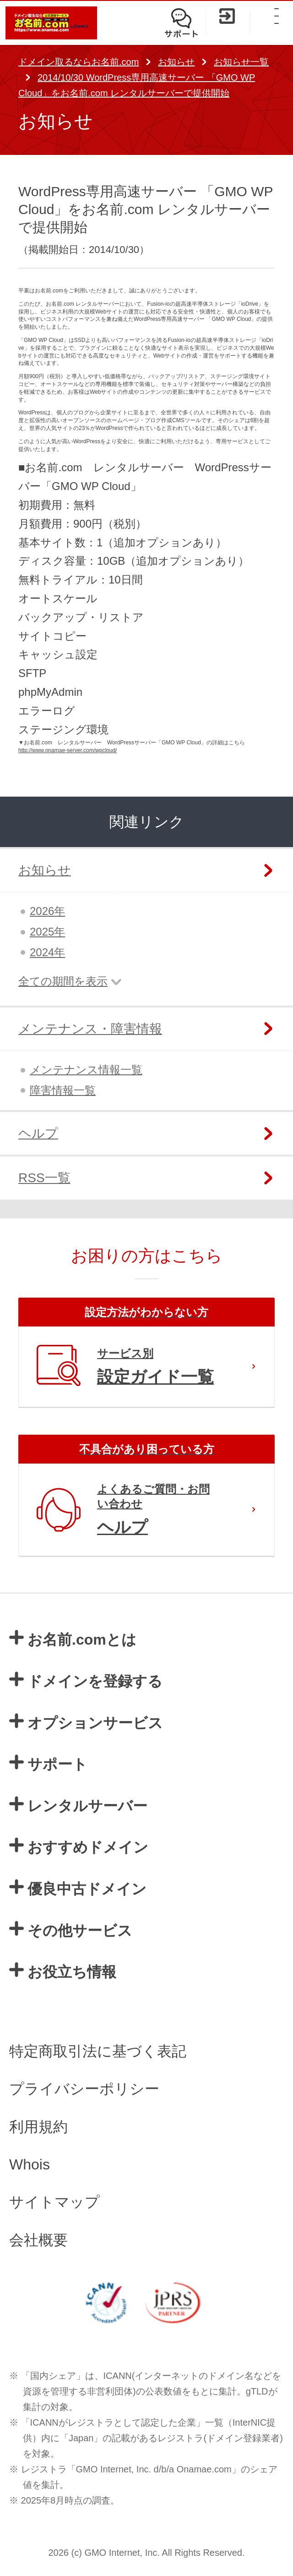 Image resolution: width=293 pixels, height=2576 pixels. What do you see at coordinates (54, 2202) in the screenshot?
I see `サイトマップ` at bounding box center [54, 2202].